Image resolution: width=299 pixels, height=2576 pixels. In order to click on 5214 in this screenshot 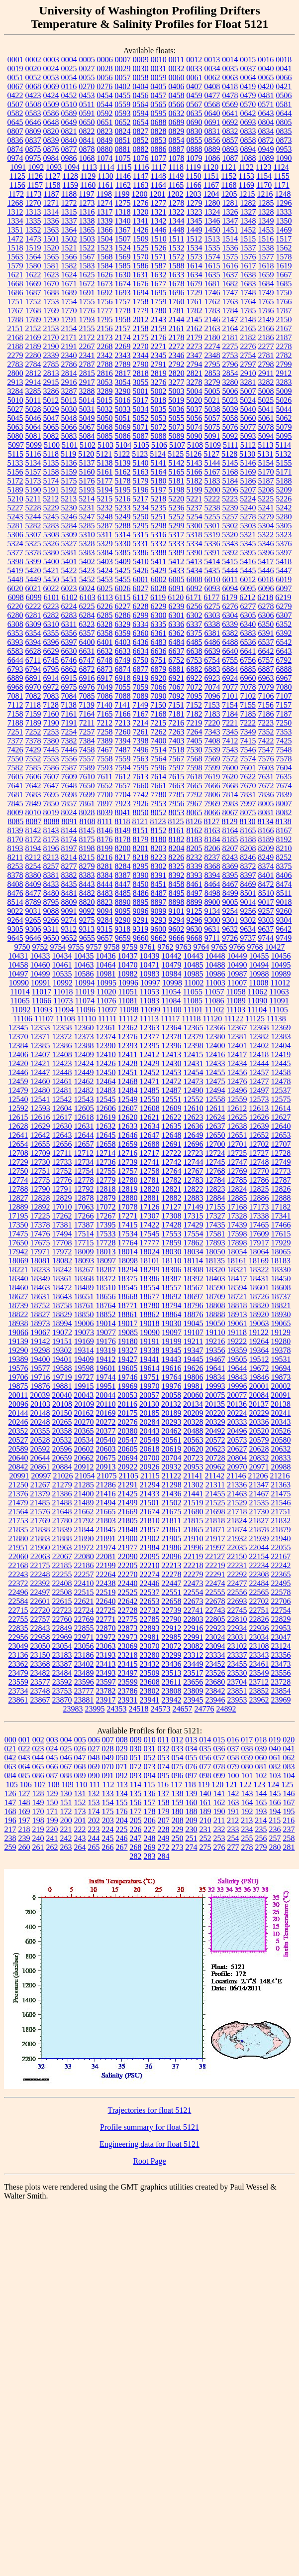, I will do `click(87, 498)`.